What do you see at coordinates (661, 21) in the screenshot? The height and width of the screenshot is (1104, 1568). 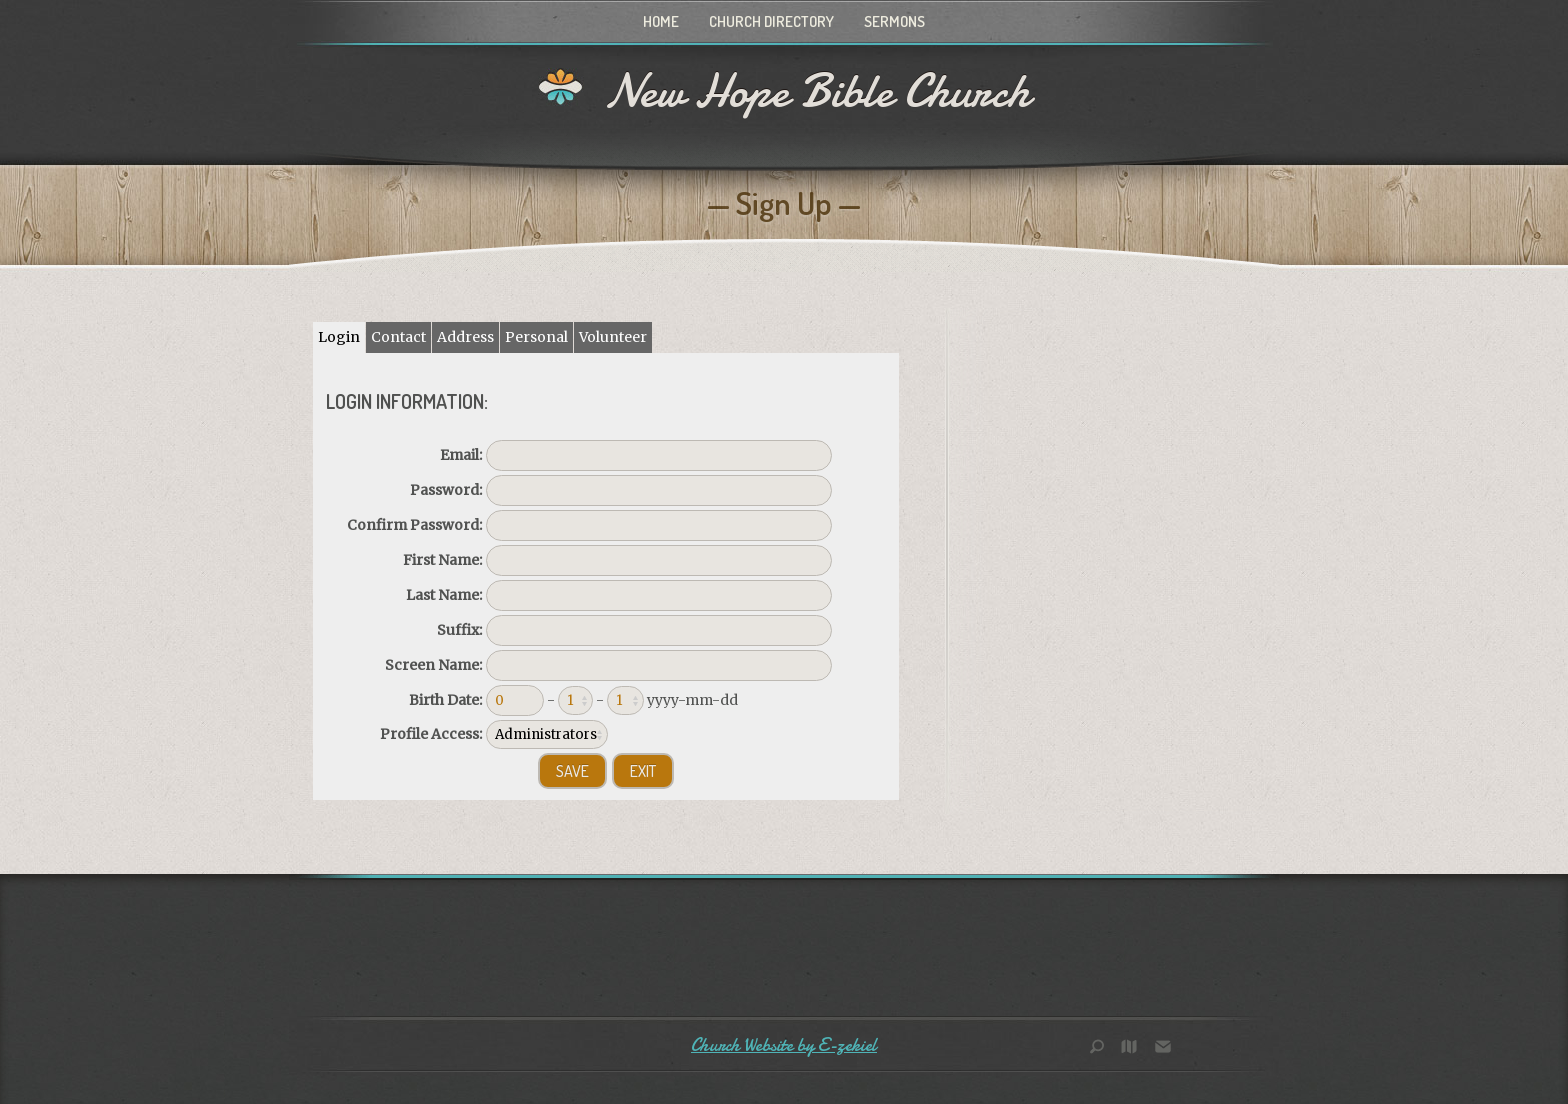 I see `Home` at bounding box center [661, 21].